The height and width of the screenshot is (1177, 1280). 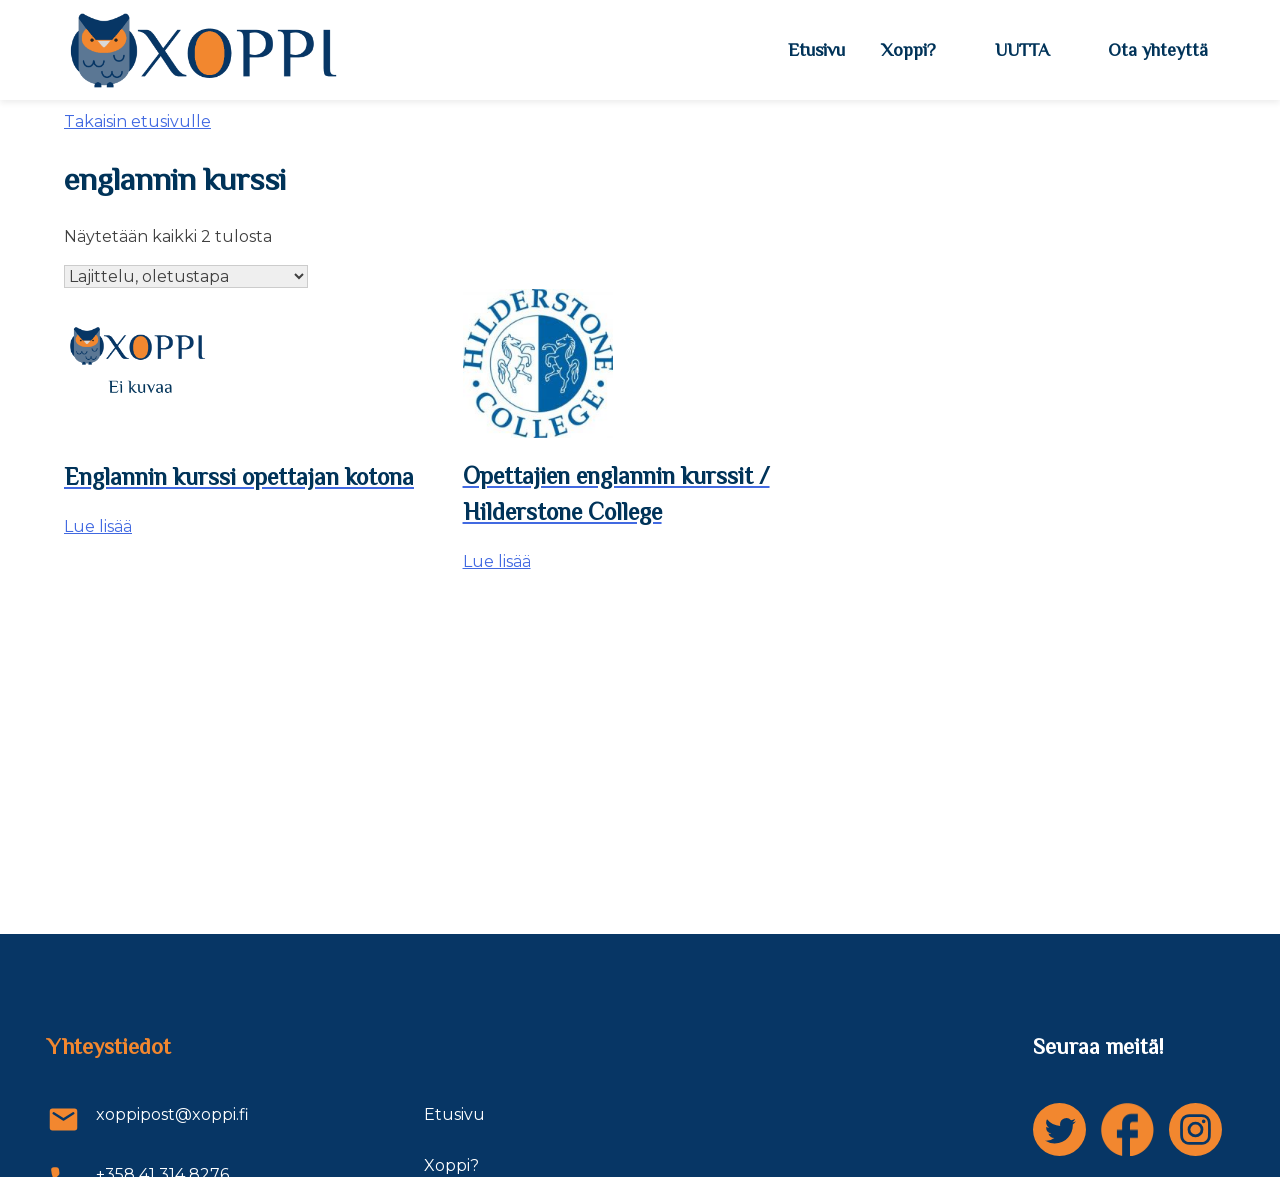 I want to click on Etusivu, so click(x=816, y=50).